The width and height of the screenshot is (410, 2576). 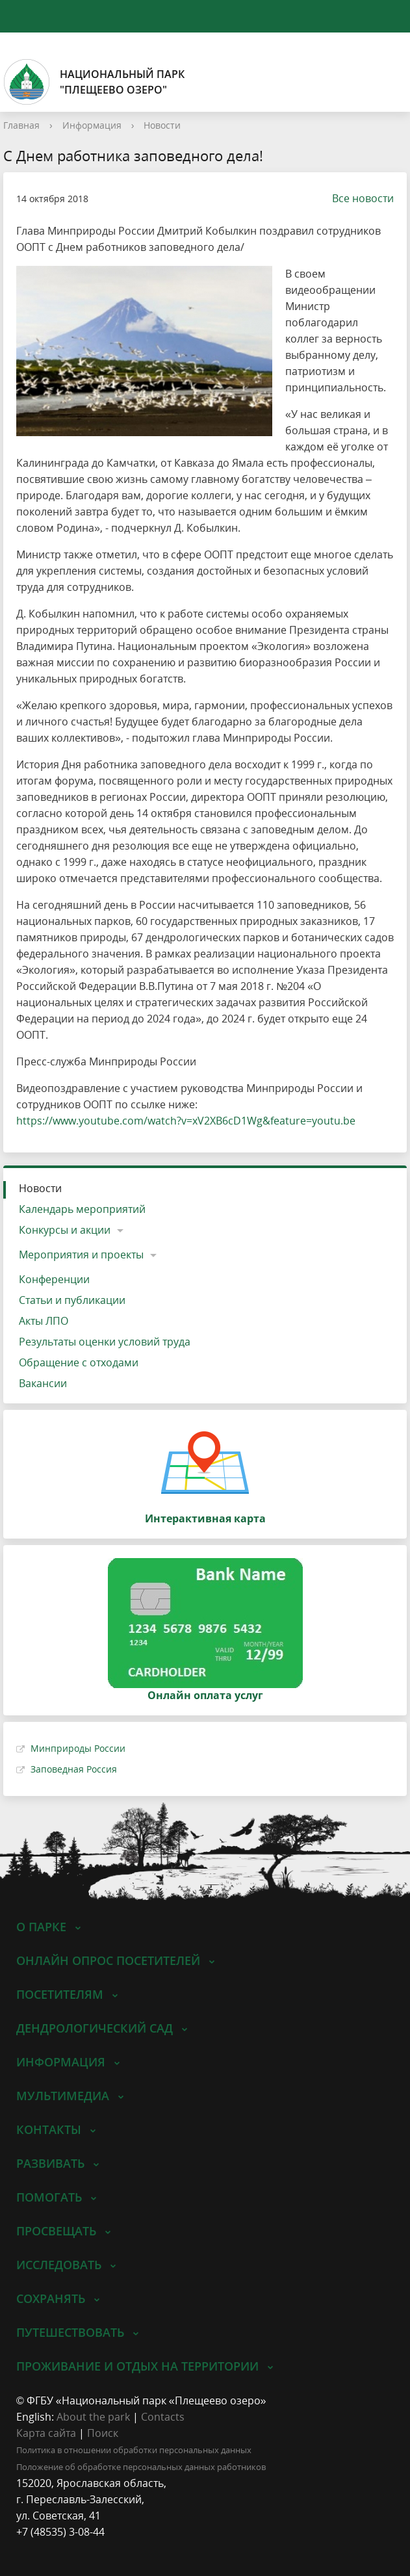 I want to click on Политика в отношении обработки персональных данных, so click(x=133, y=2450).